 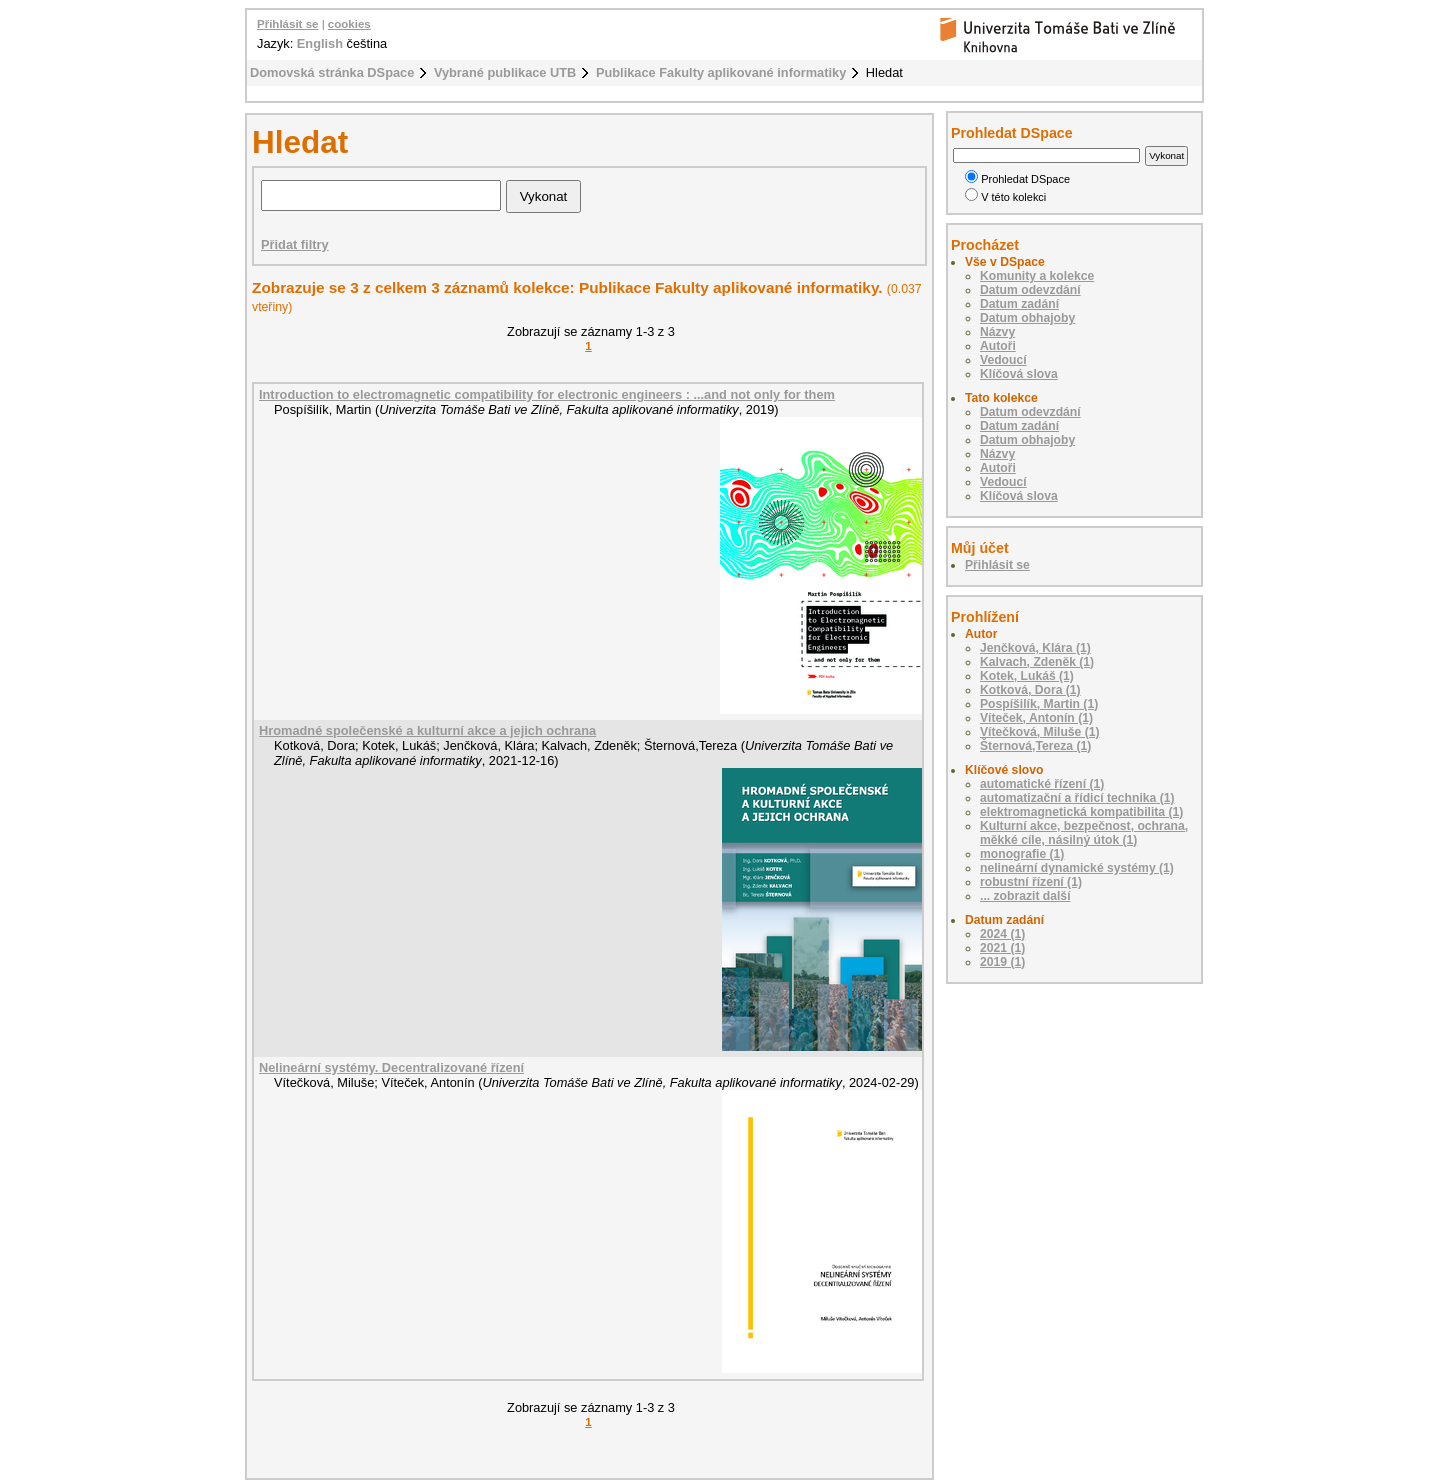 I want to click on automatické řízení (1), so click(x=1042, y=784).